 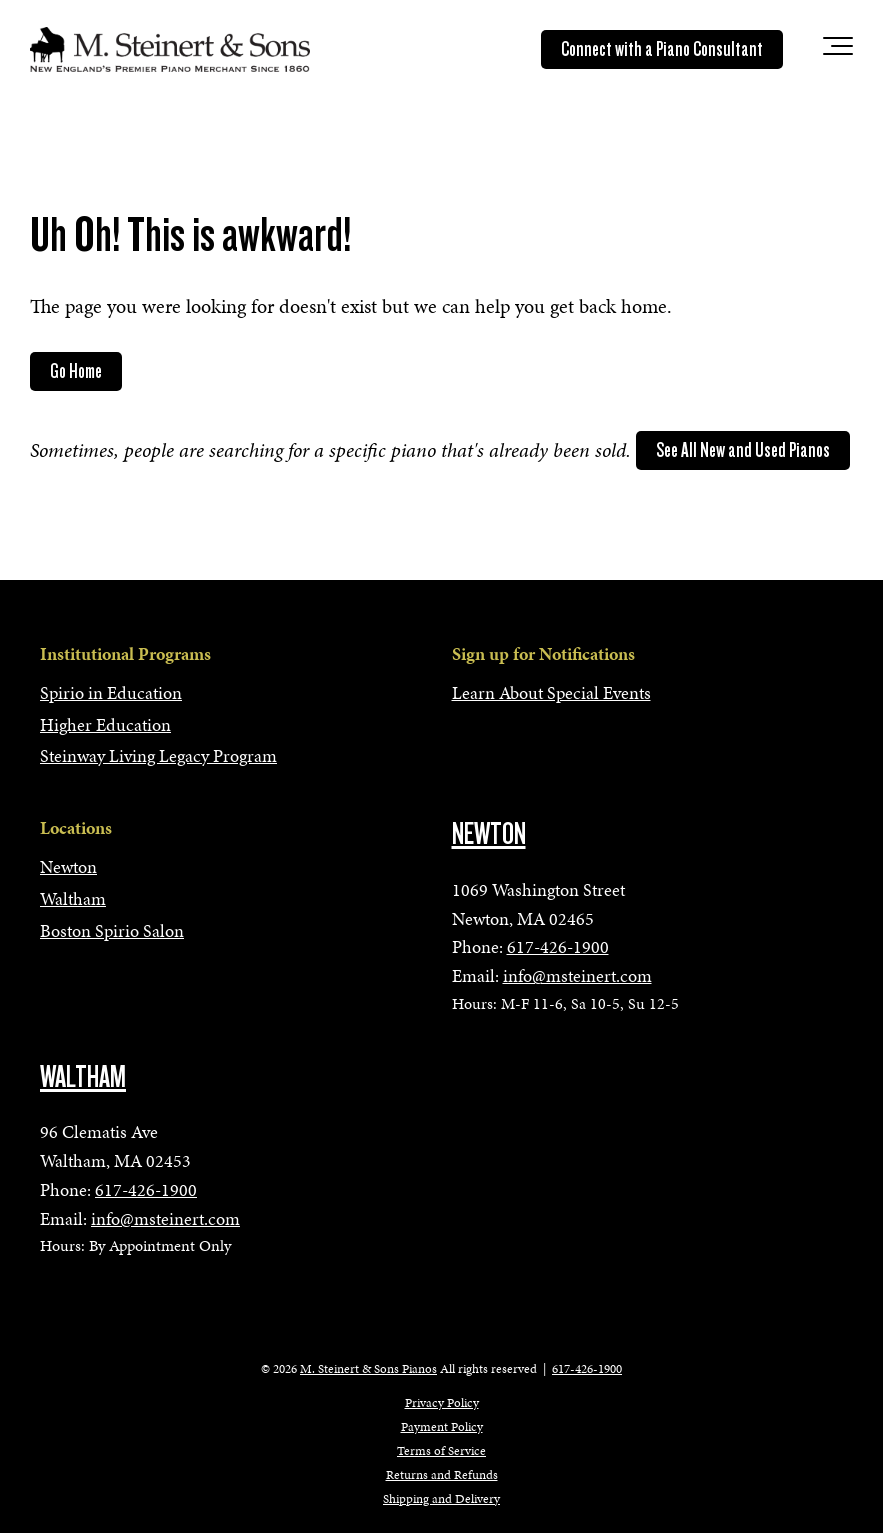 I want to click on Go Home, so click(x=76, y=371).